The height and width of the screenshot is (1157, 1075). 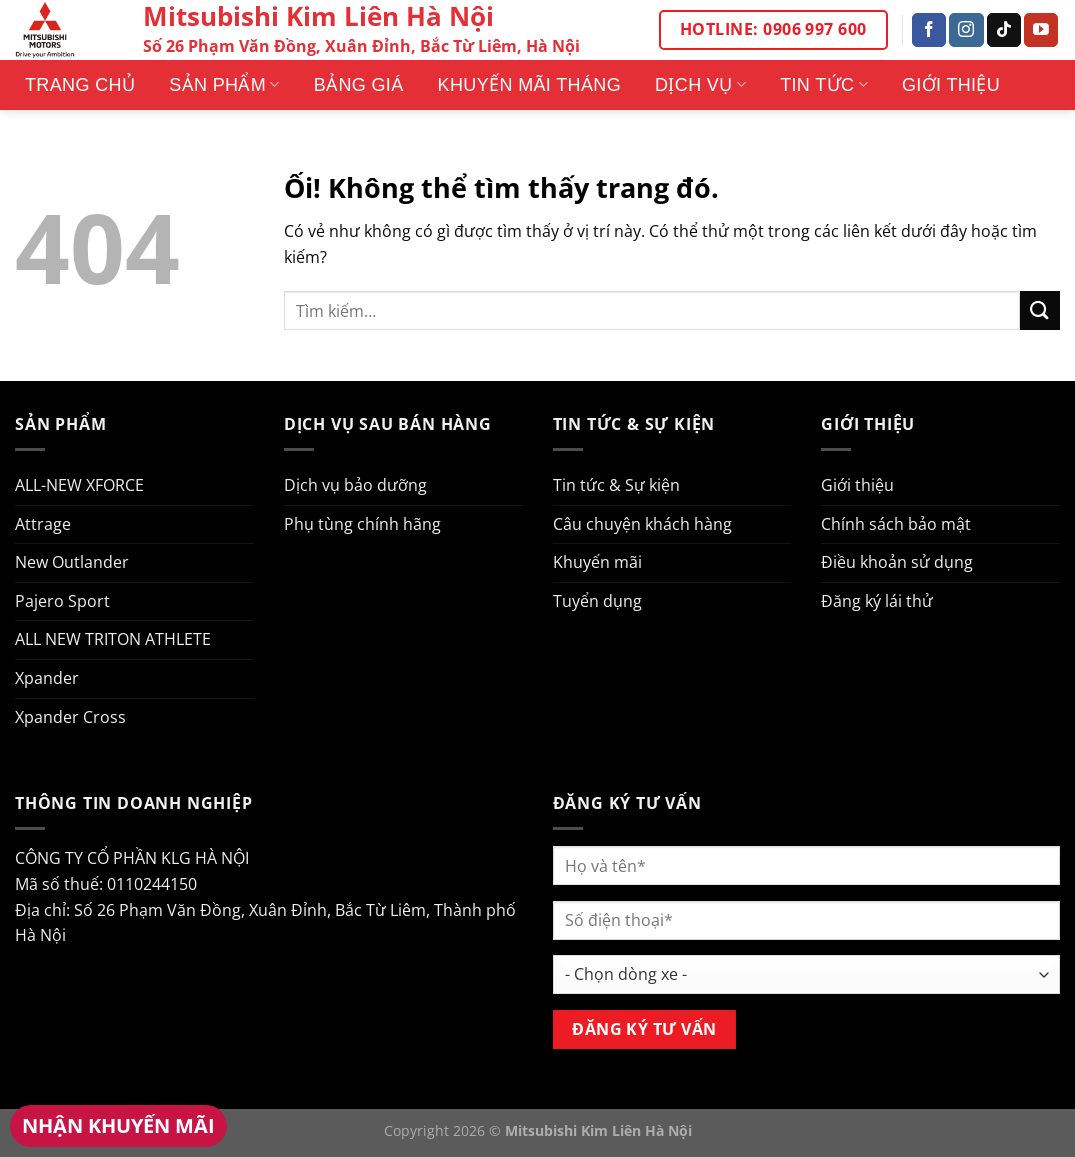 I want to click on Đăng ký lái thử, so click(x=877, y=601).